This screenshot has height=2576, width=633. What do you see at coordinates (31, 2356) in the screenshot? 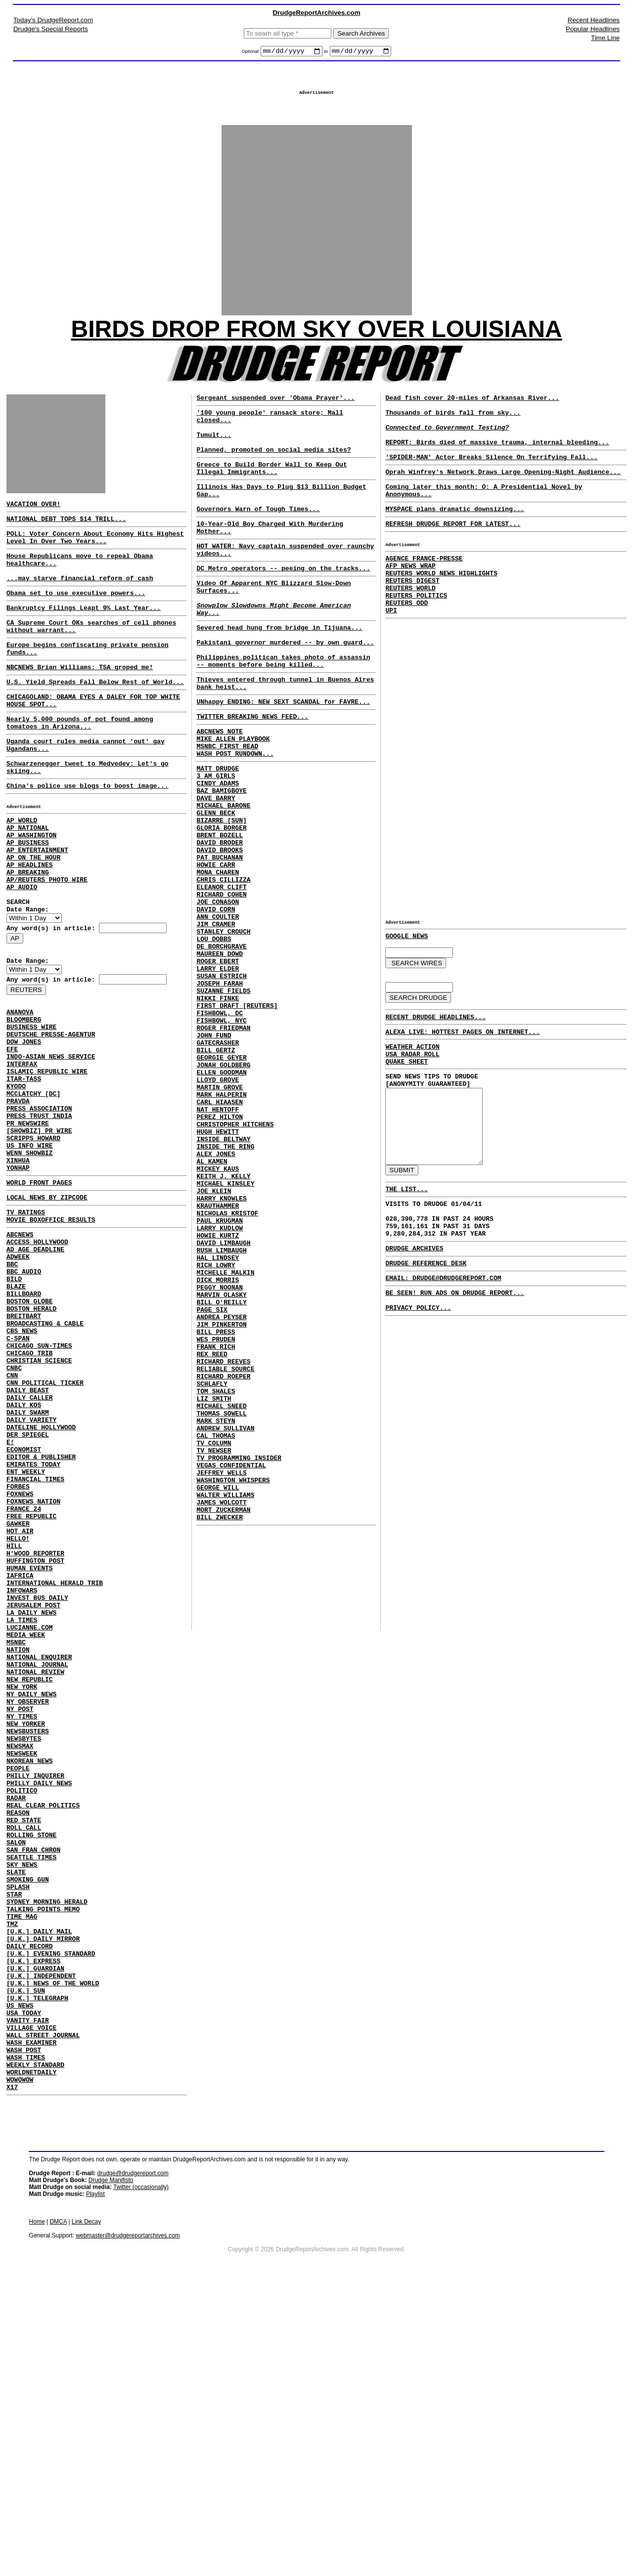
I see `WORLDNETDAILY` at bounding box center [31, 2356].